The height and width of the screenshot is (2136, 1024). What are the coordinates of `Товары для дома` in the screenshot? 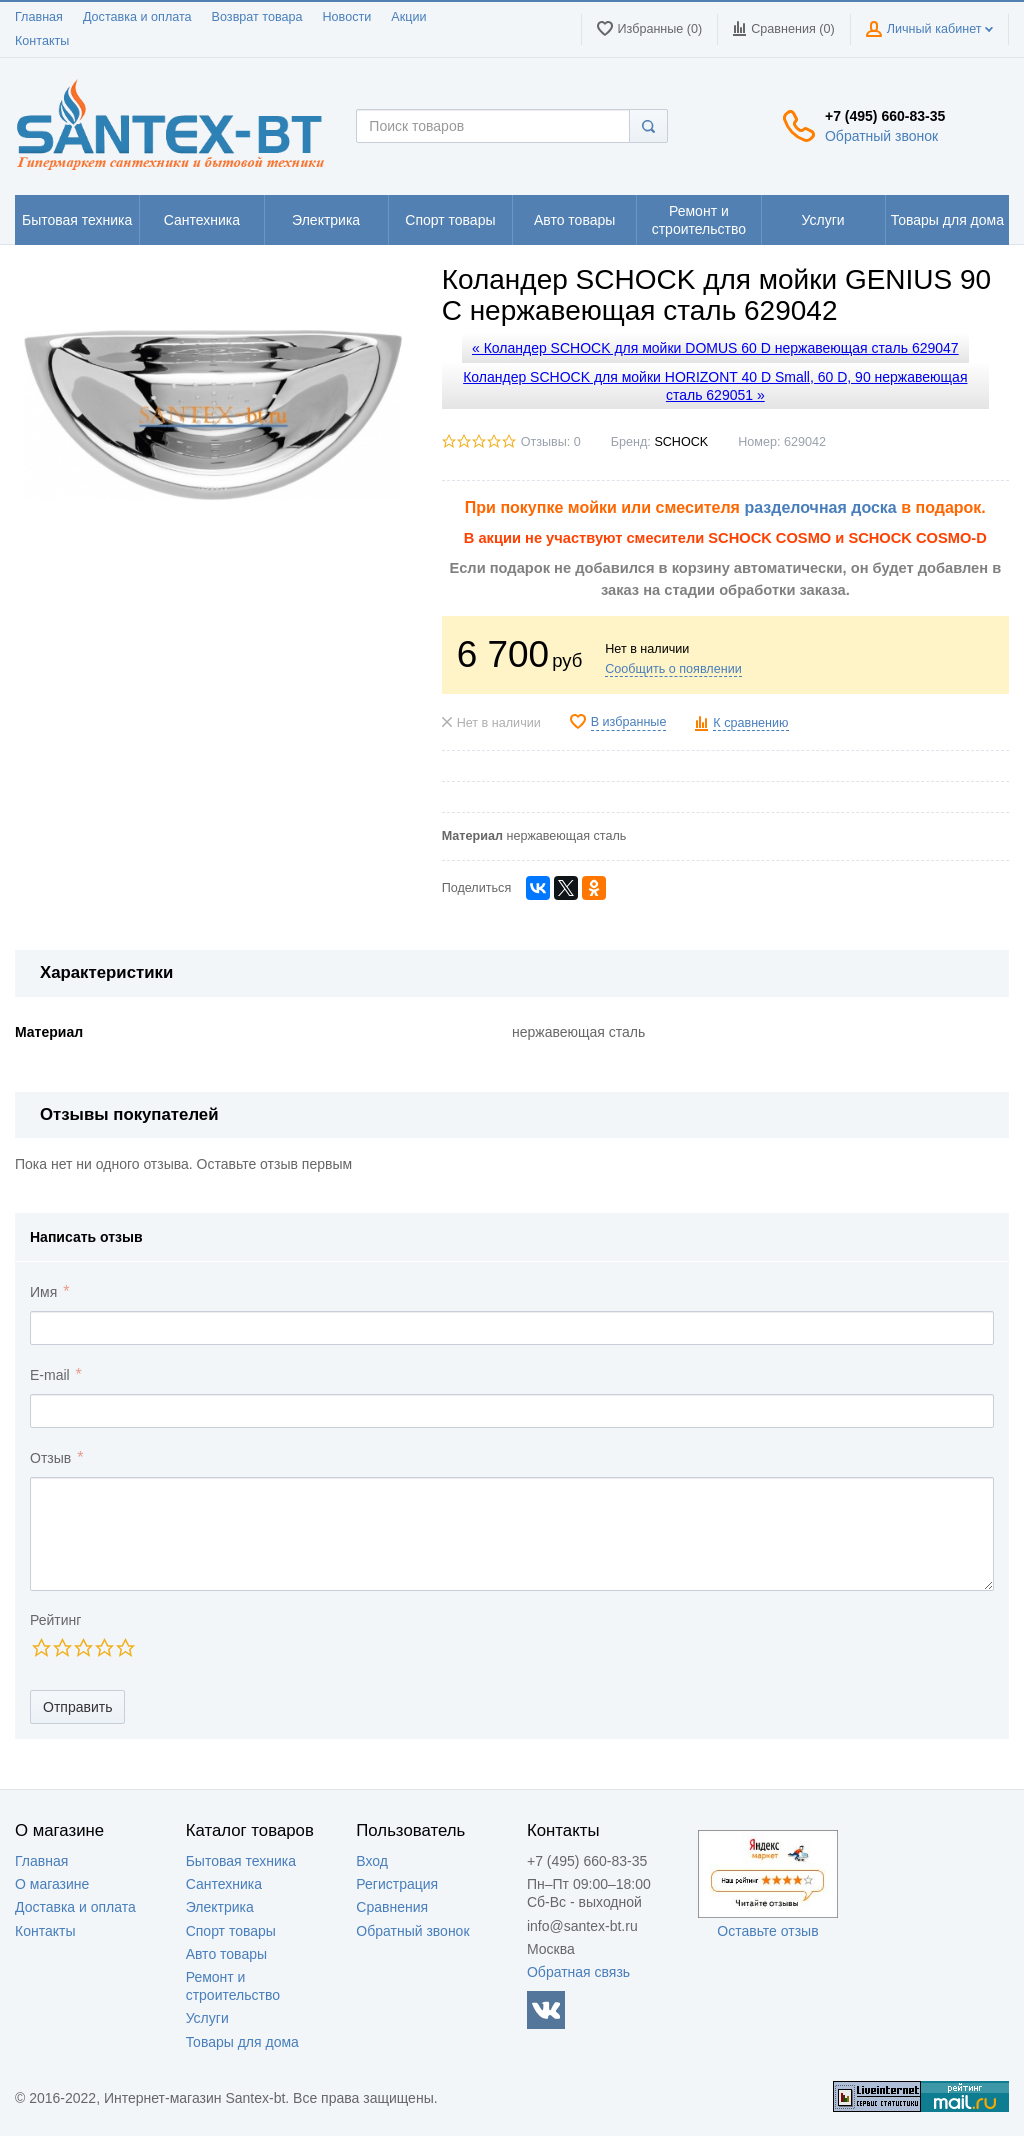 It's located at (242, 2042).